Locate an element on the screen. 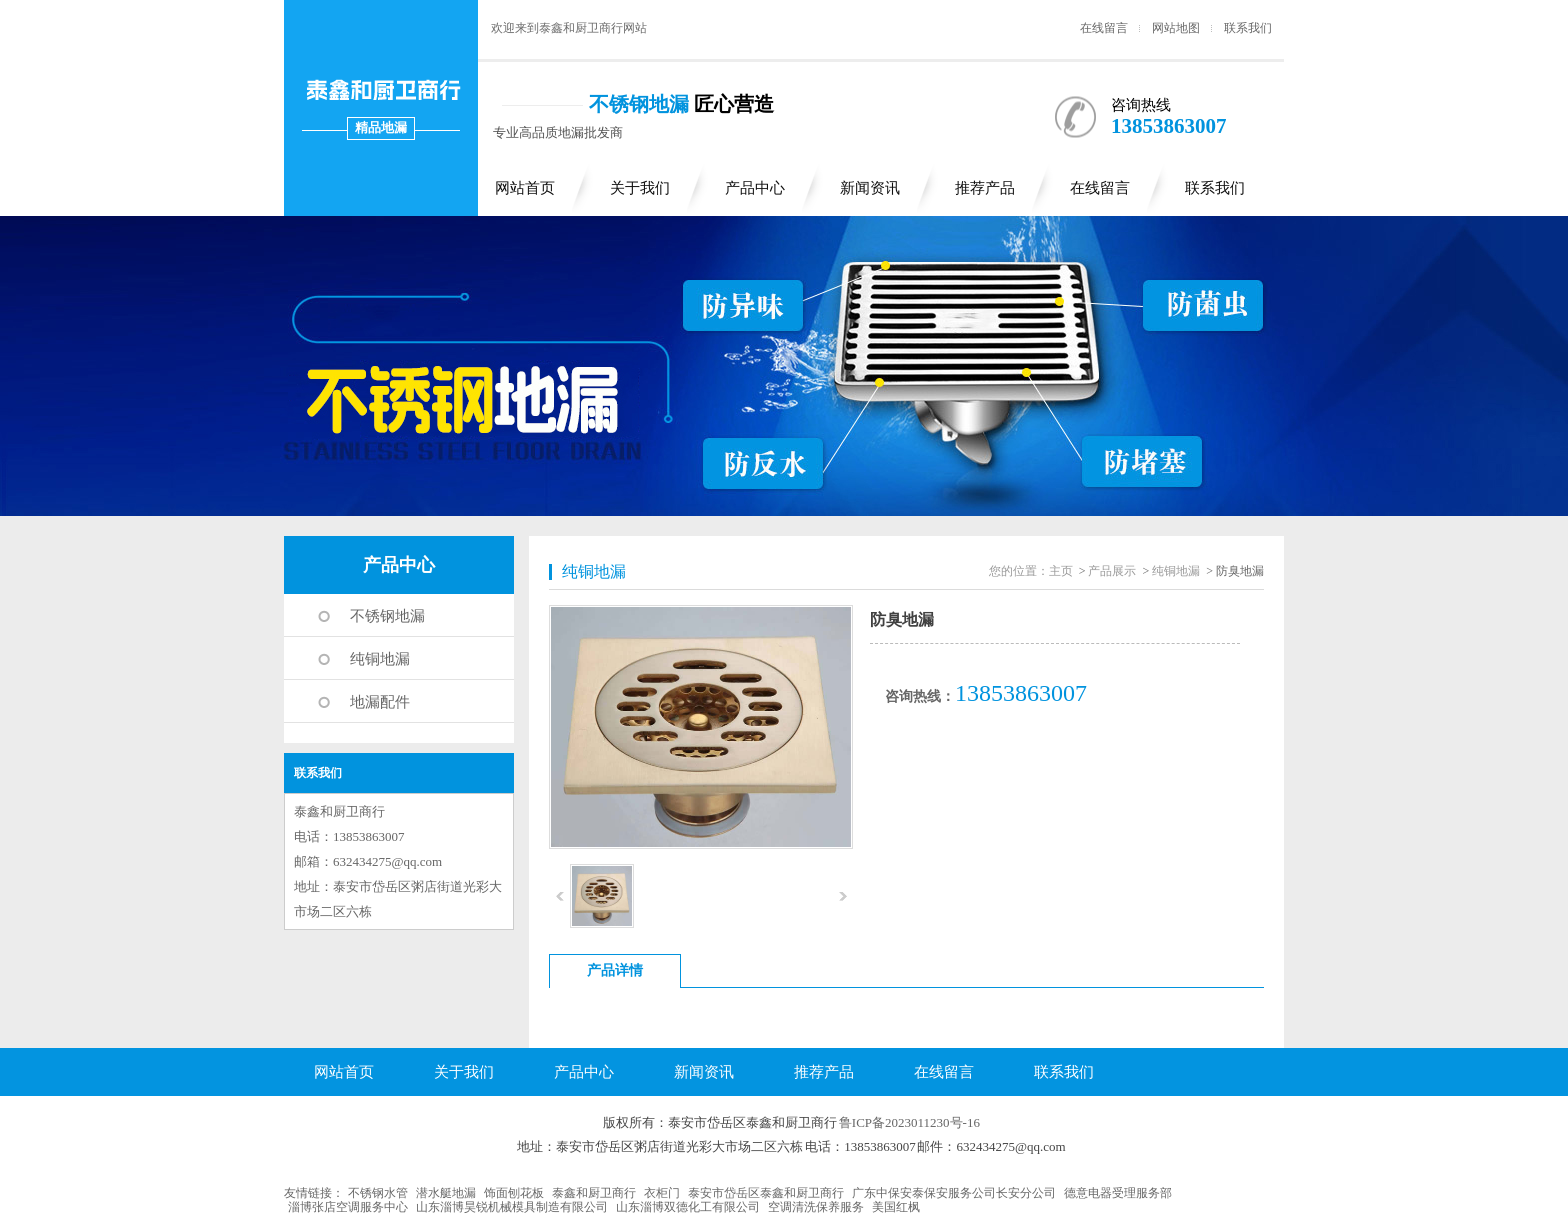  产品展示 is located at coordinates (1112, 571).